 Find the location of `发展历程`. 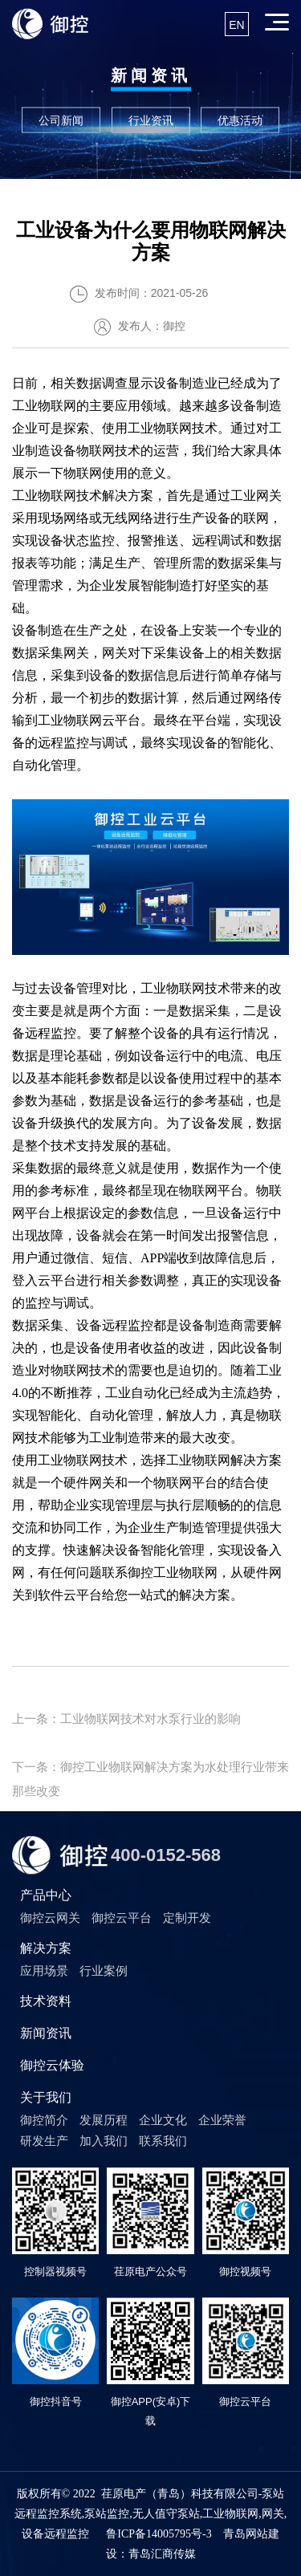

发展历程 is located at coordinates (103, 2120).